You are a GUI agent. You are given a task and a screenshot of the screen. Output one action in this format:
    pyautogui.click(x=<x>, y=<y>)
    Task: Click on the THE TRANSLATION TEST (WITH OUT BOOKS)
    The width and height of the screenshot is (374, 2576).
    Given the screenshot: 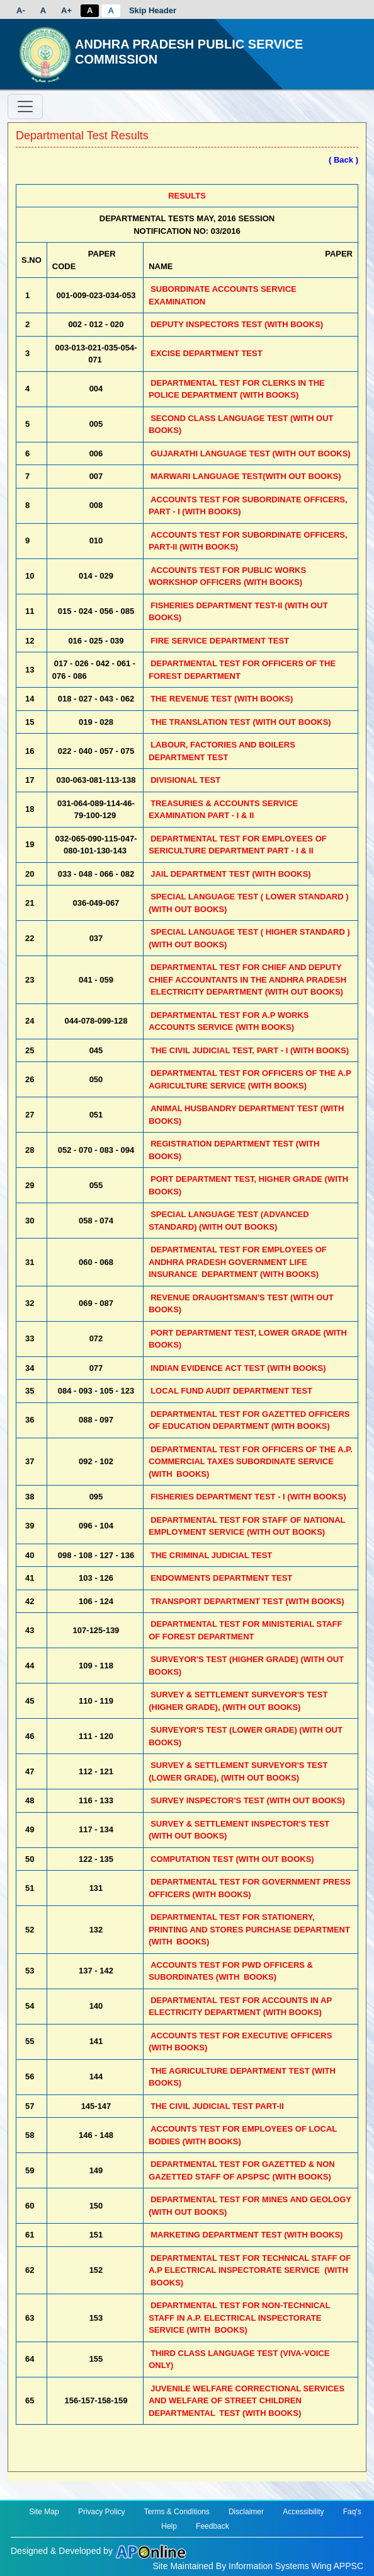 What is the action you would take?
    pyautogui.click(x=240, y=722)
    